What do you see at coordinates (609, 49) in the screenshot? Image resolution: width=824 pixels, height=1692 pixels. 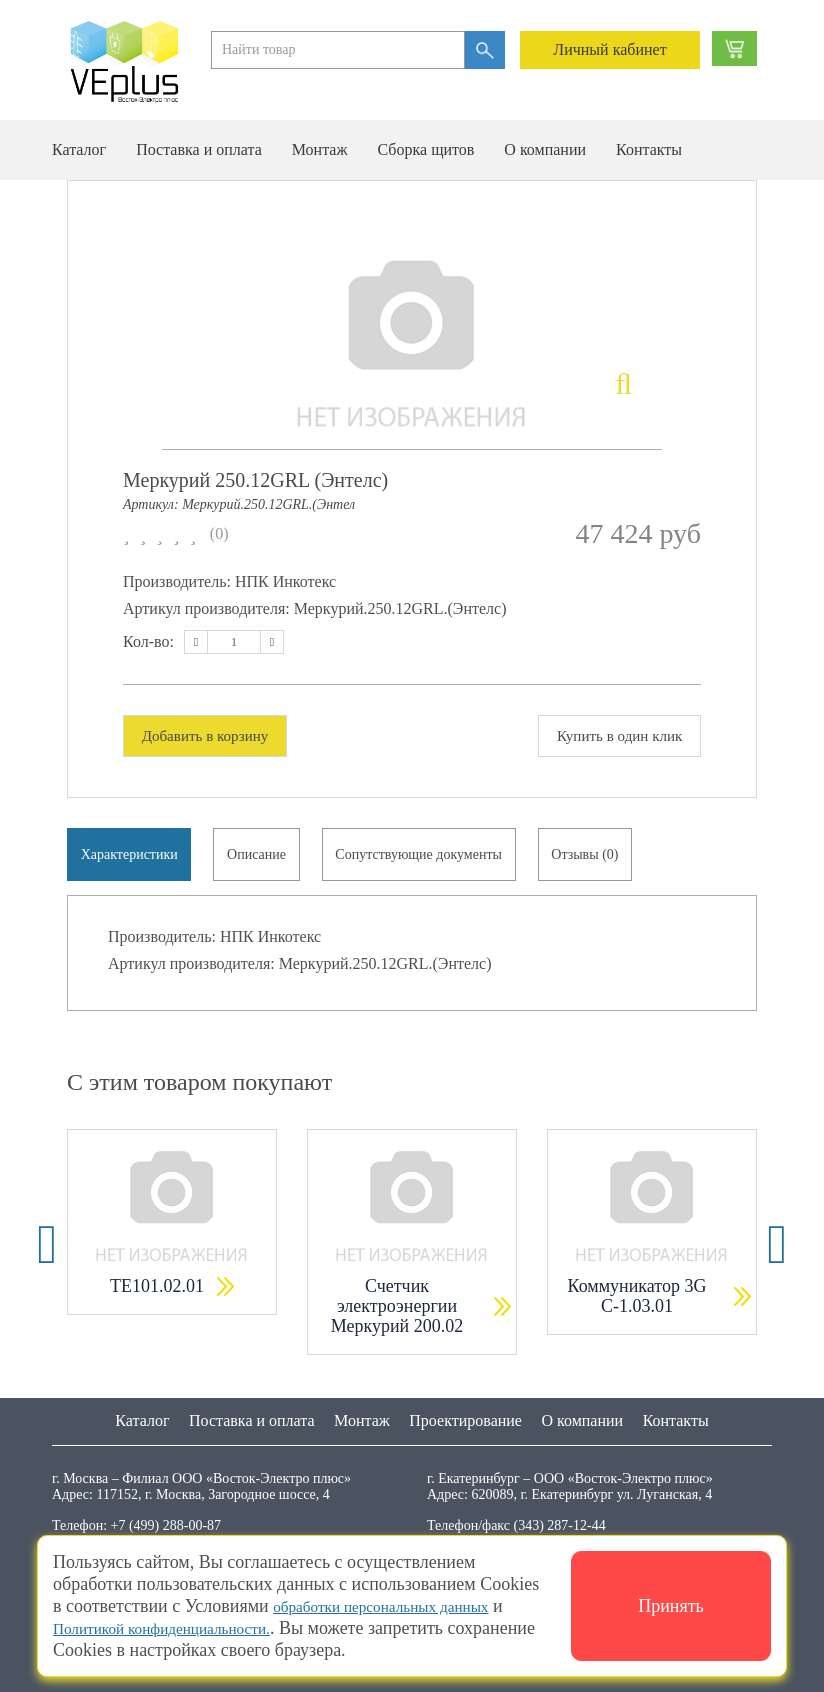 I see `Личный кабинет` at bounding box center [609, 49].